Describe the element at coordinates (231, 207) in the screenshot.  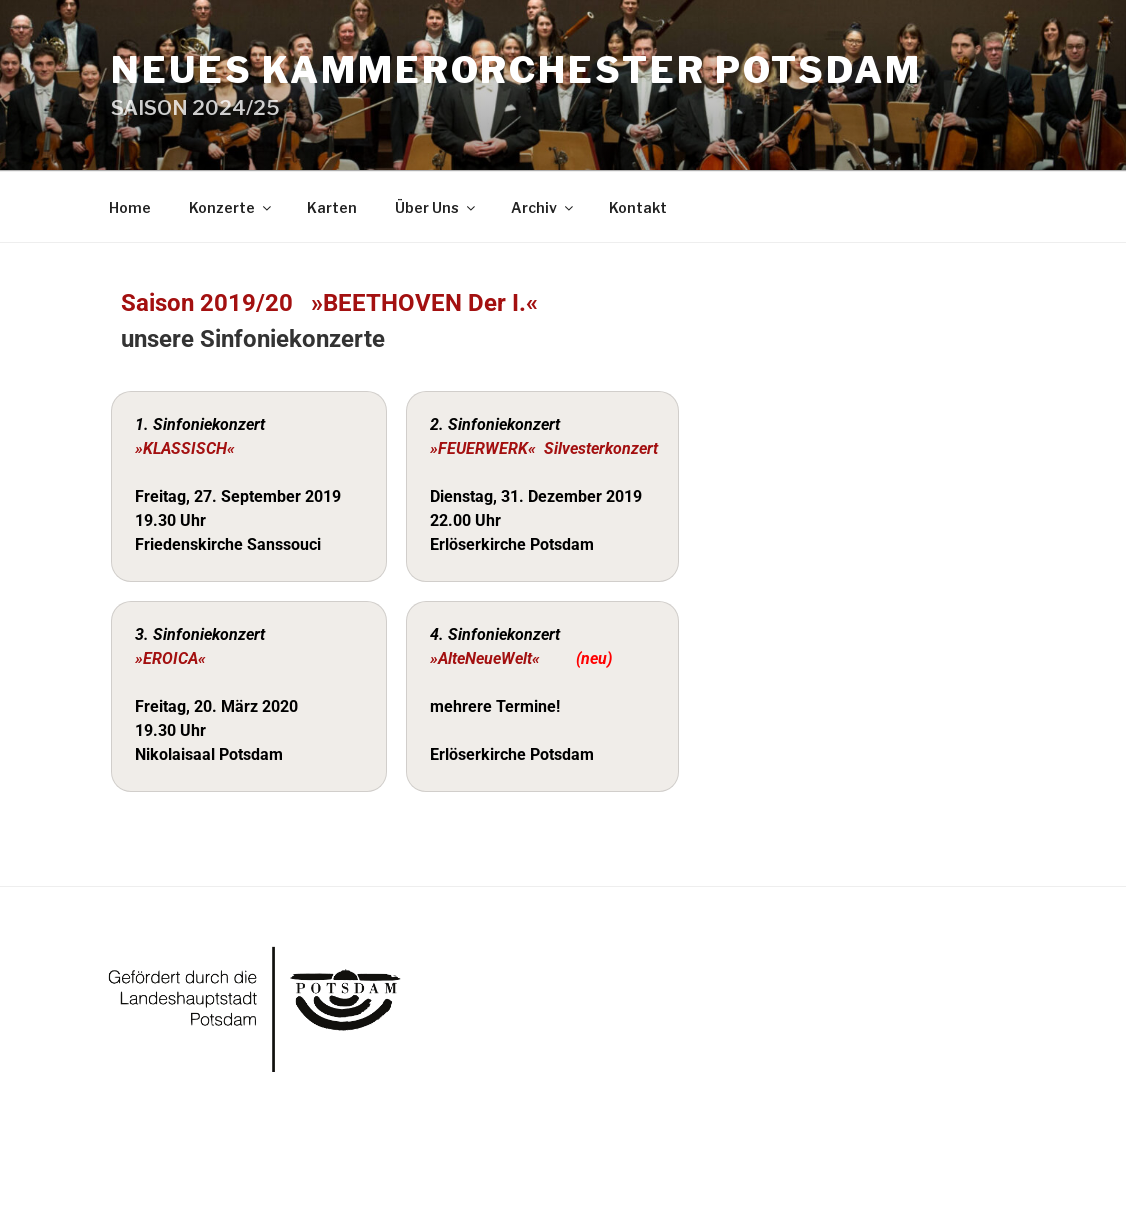
I see `Konzerte` at that location.